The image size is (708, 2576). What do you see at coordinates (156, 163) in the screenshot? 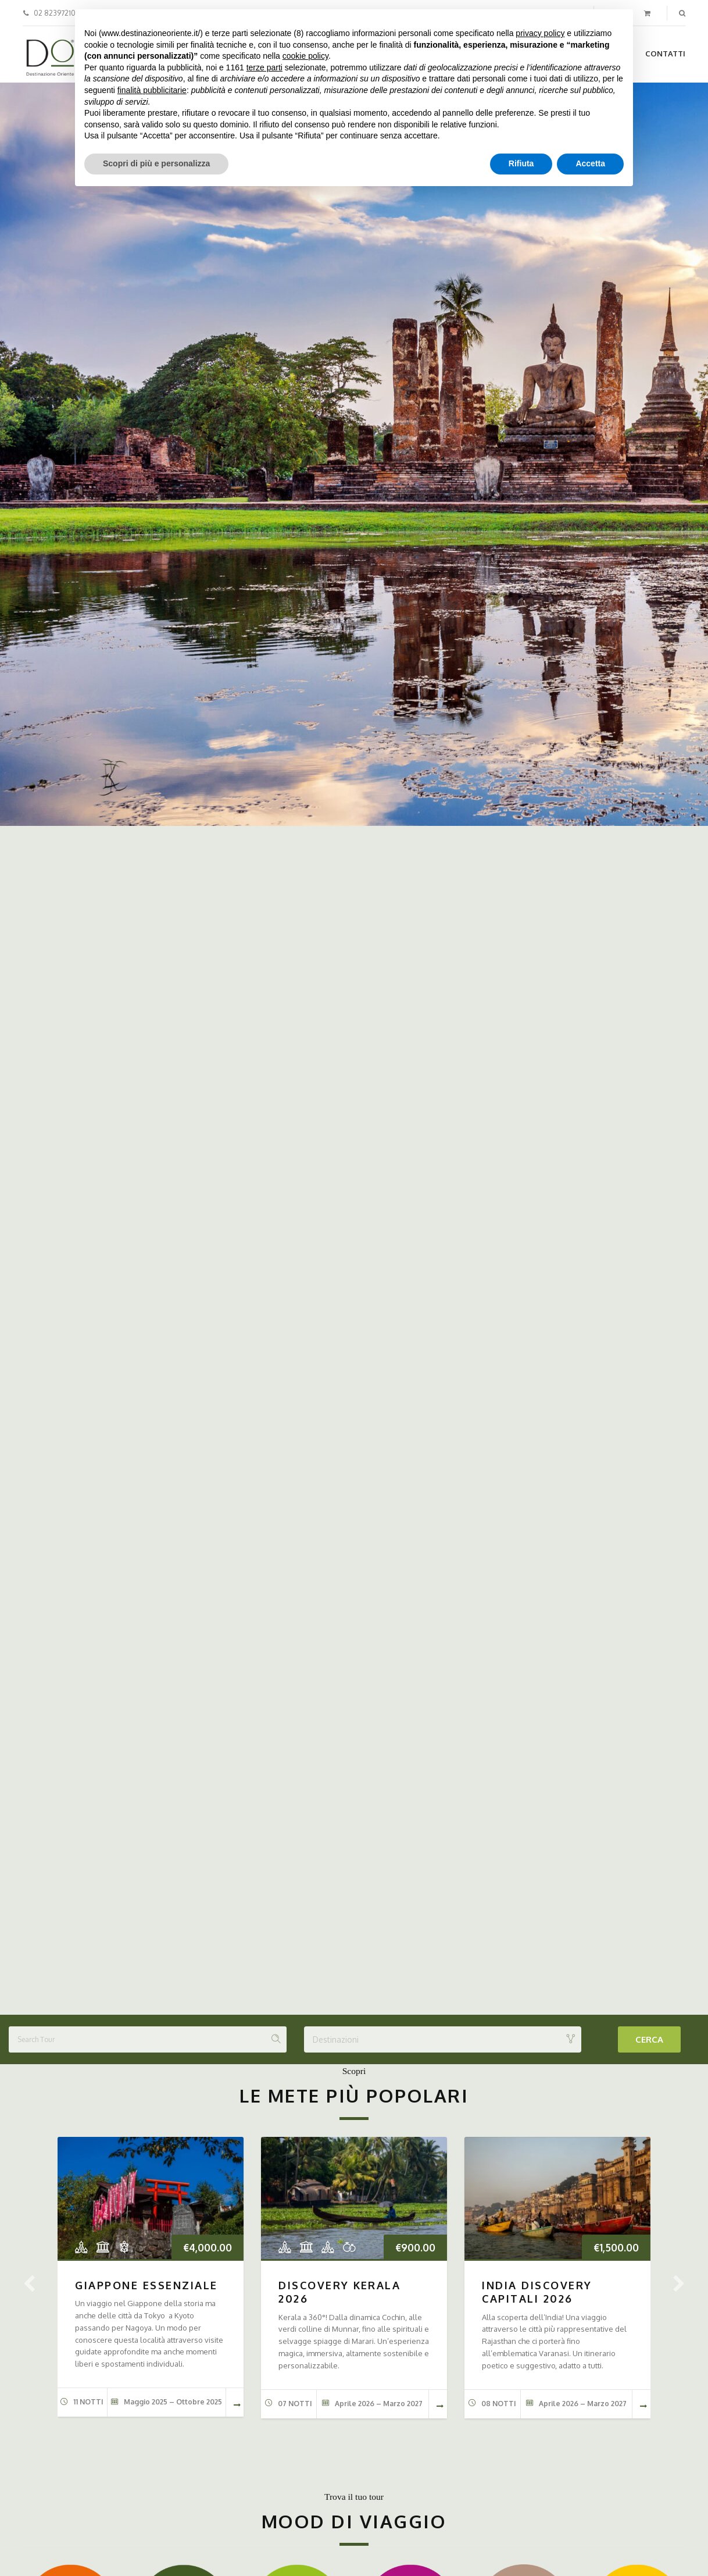
I see `Scopri di più e personalizza [button]` at bounding box center [156, 163].